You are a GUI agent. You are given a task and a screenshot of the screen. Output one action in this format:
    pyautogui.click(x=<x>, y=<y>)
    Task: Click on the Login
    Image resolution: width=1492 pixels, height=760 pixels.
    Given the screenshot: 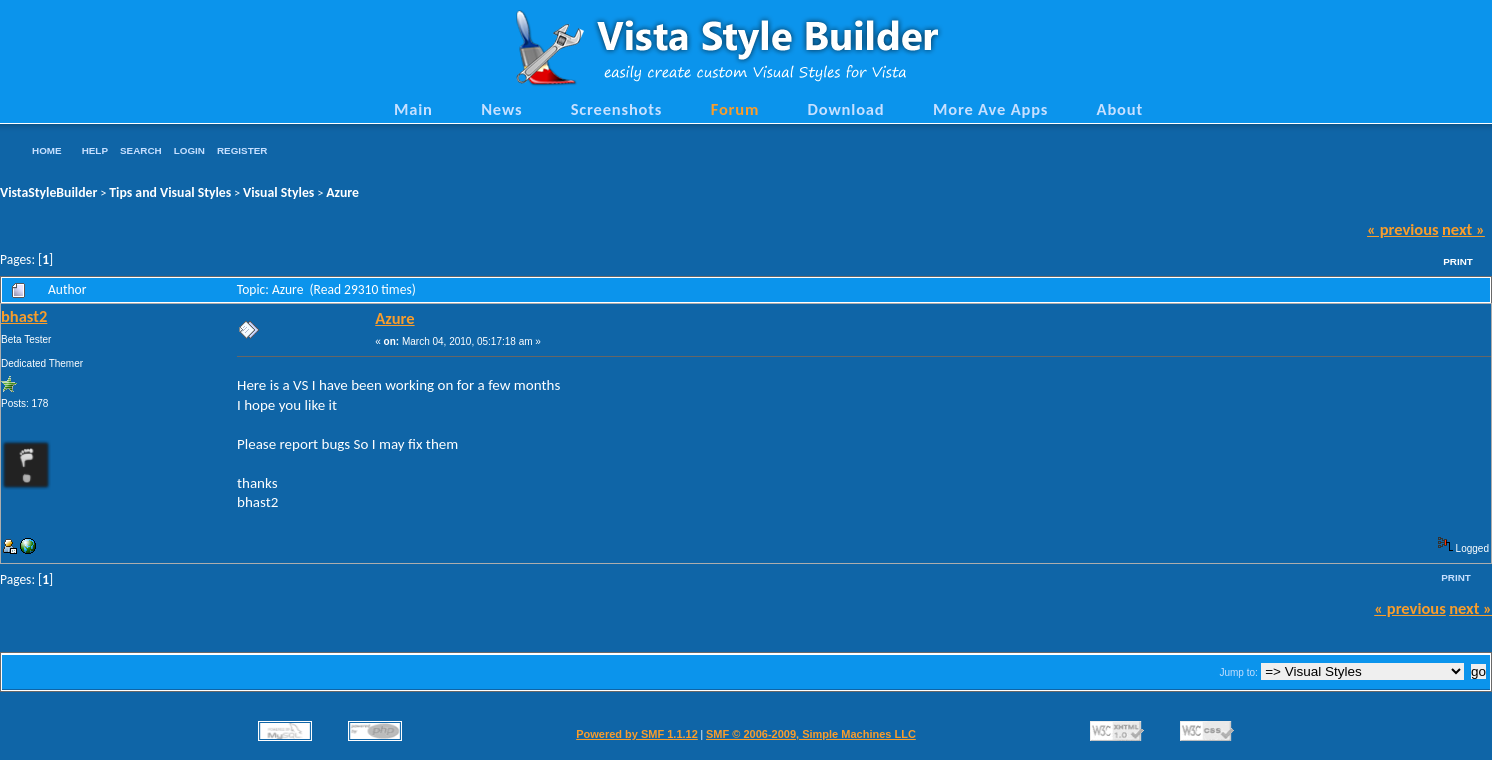 What is the action you would take?
    pyautogui.click(x=189, y=150)
    